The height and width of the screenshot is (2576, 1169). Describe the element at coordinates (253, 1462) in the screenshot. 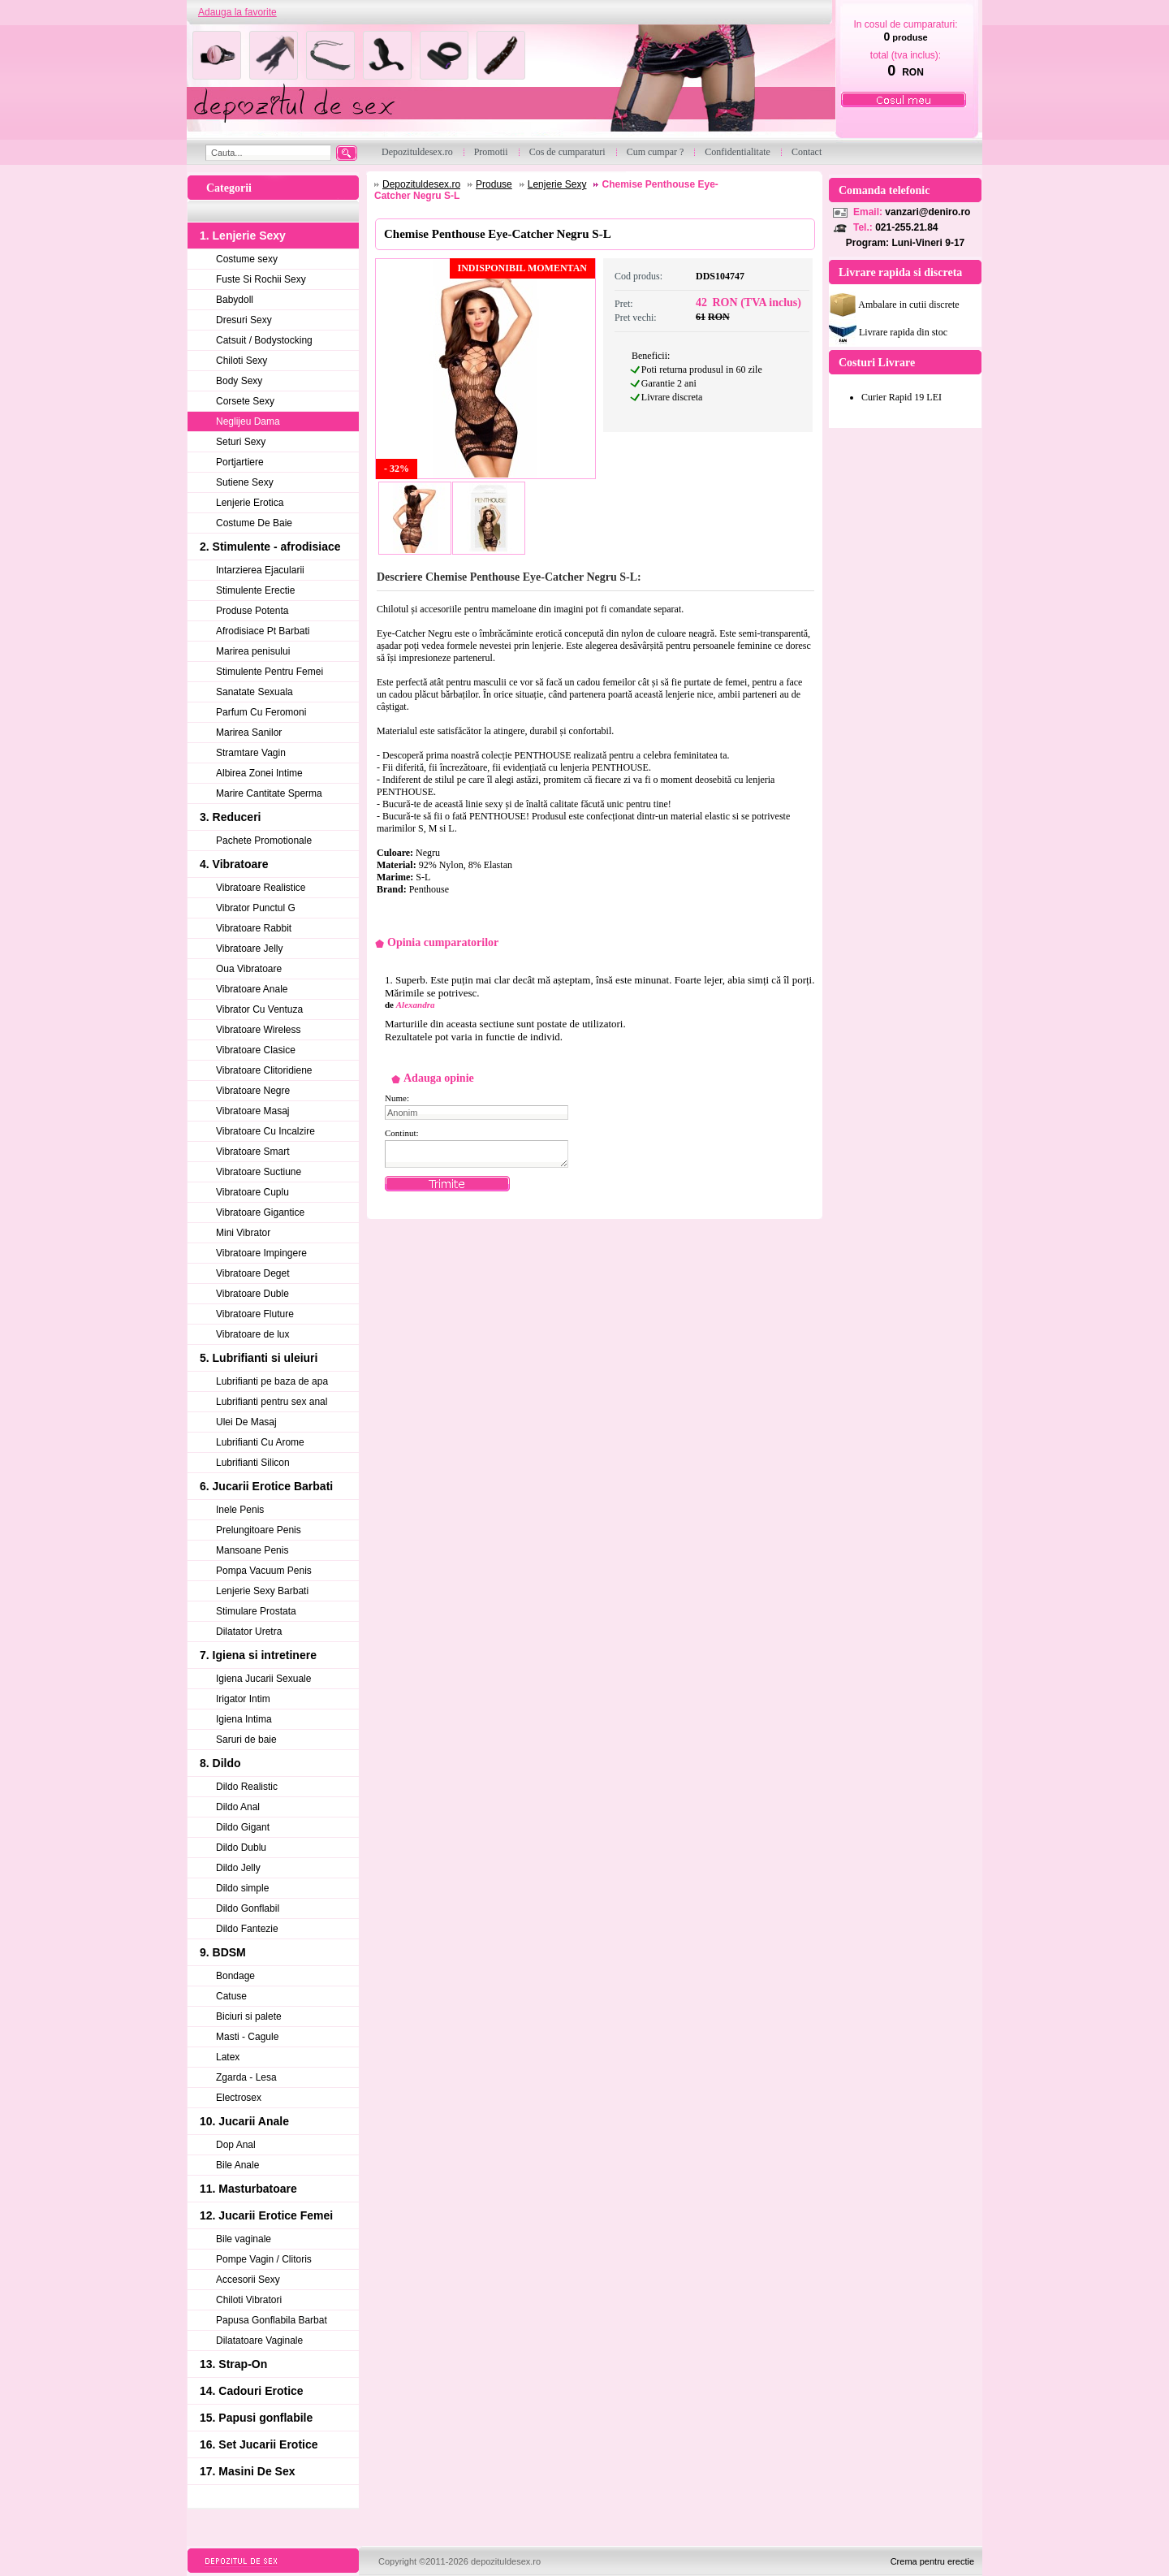

I see `Lubrifianti Silicon` at that location.